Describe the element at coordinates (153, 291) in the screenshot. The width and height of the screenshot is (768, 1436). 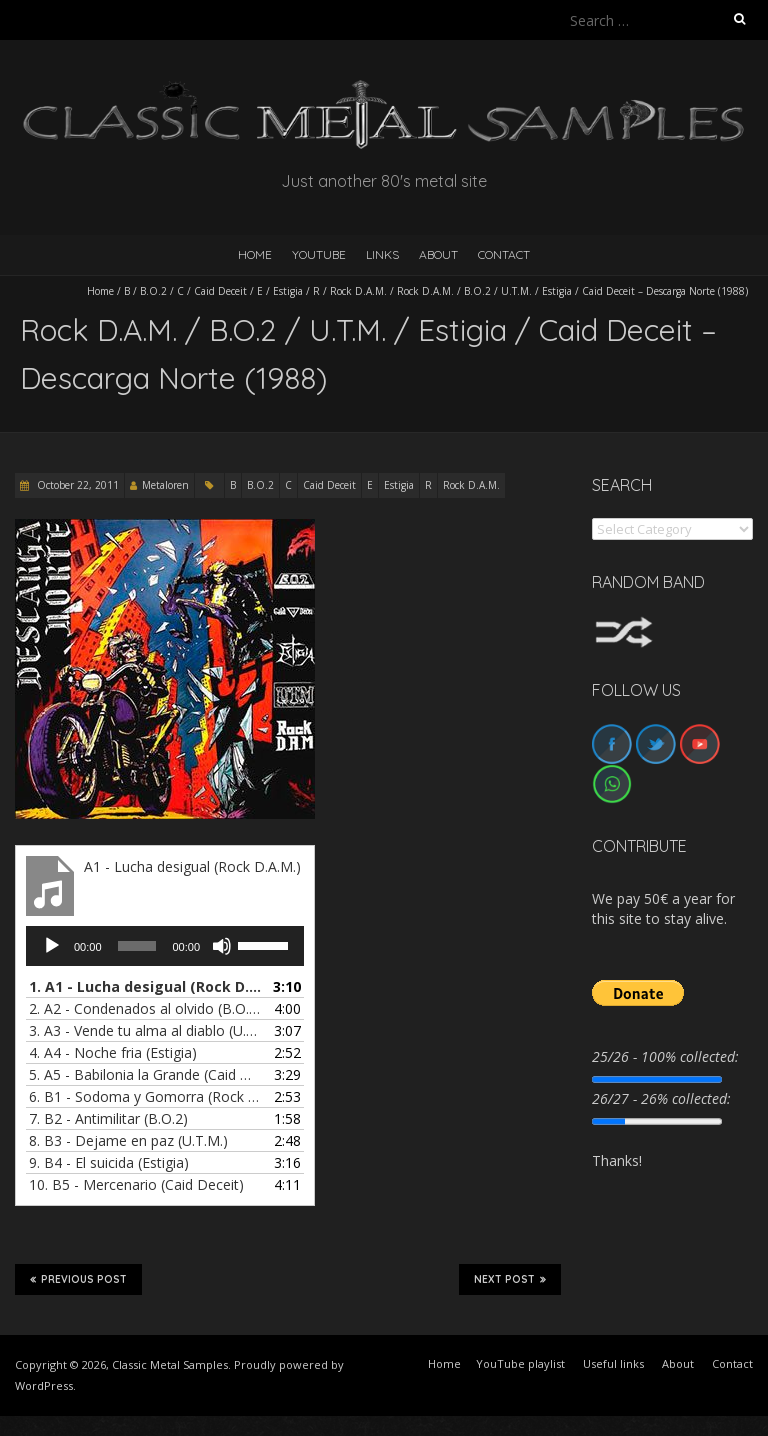
I see `B.O.2` at that location.